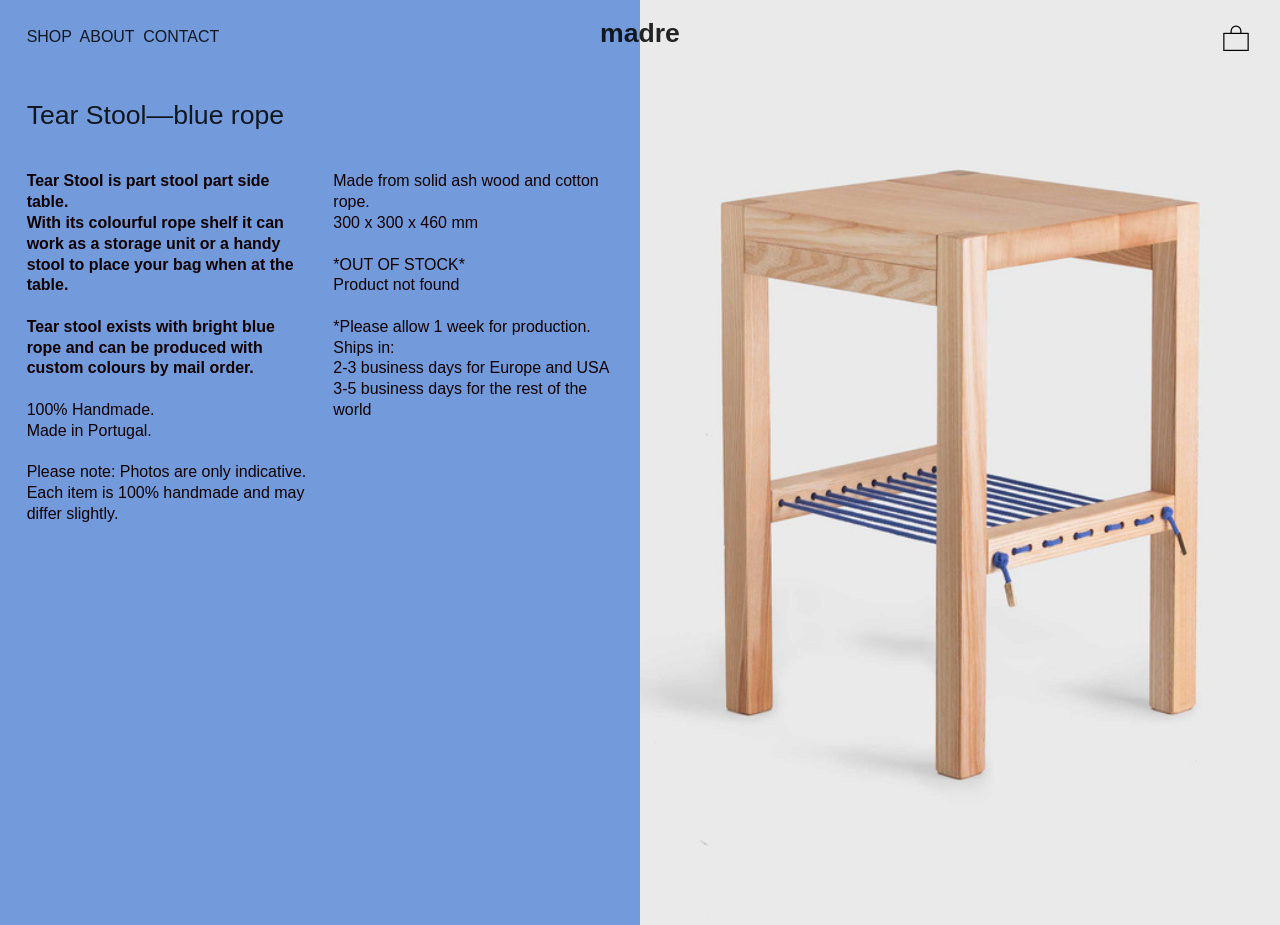  I want to click on madre, so click(640, 33).